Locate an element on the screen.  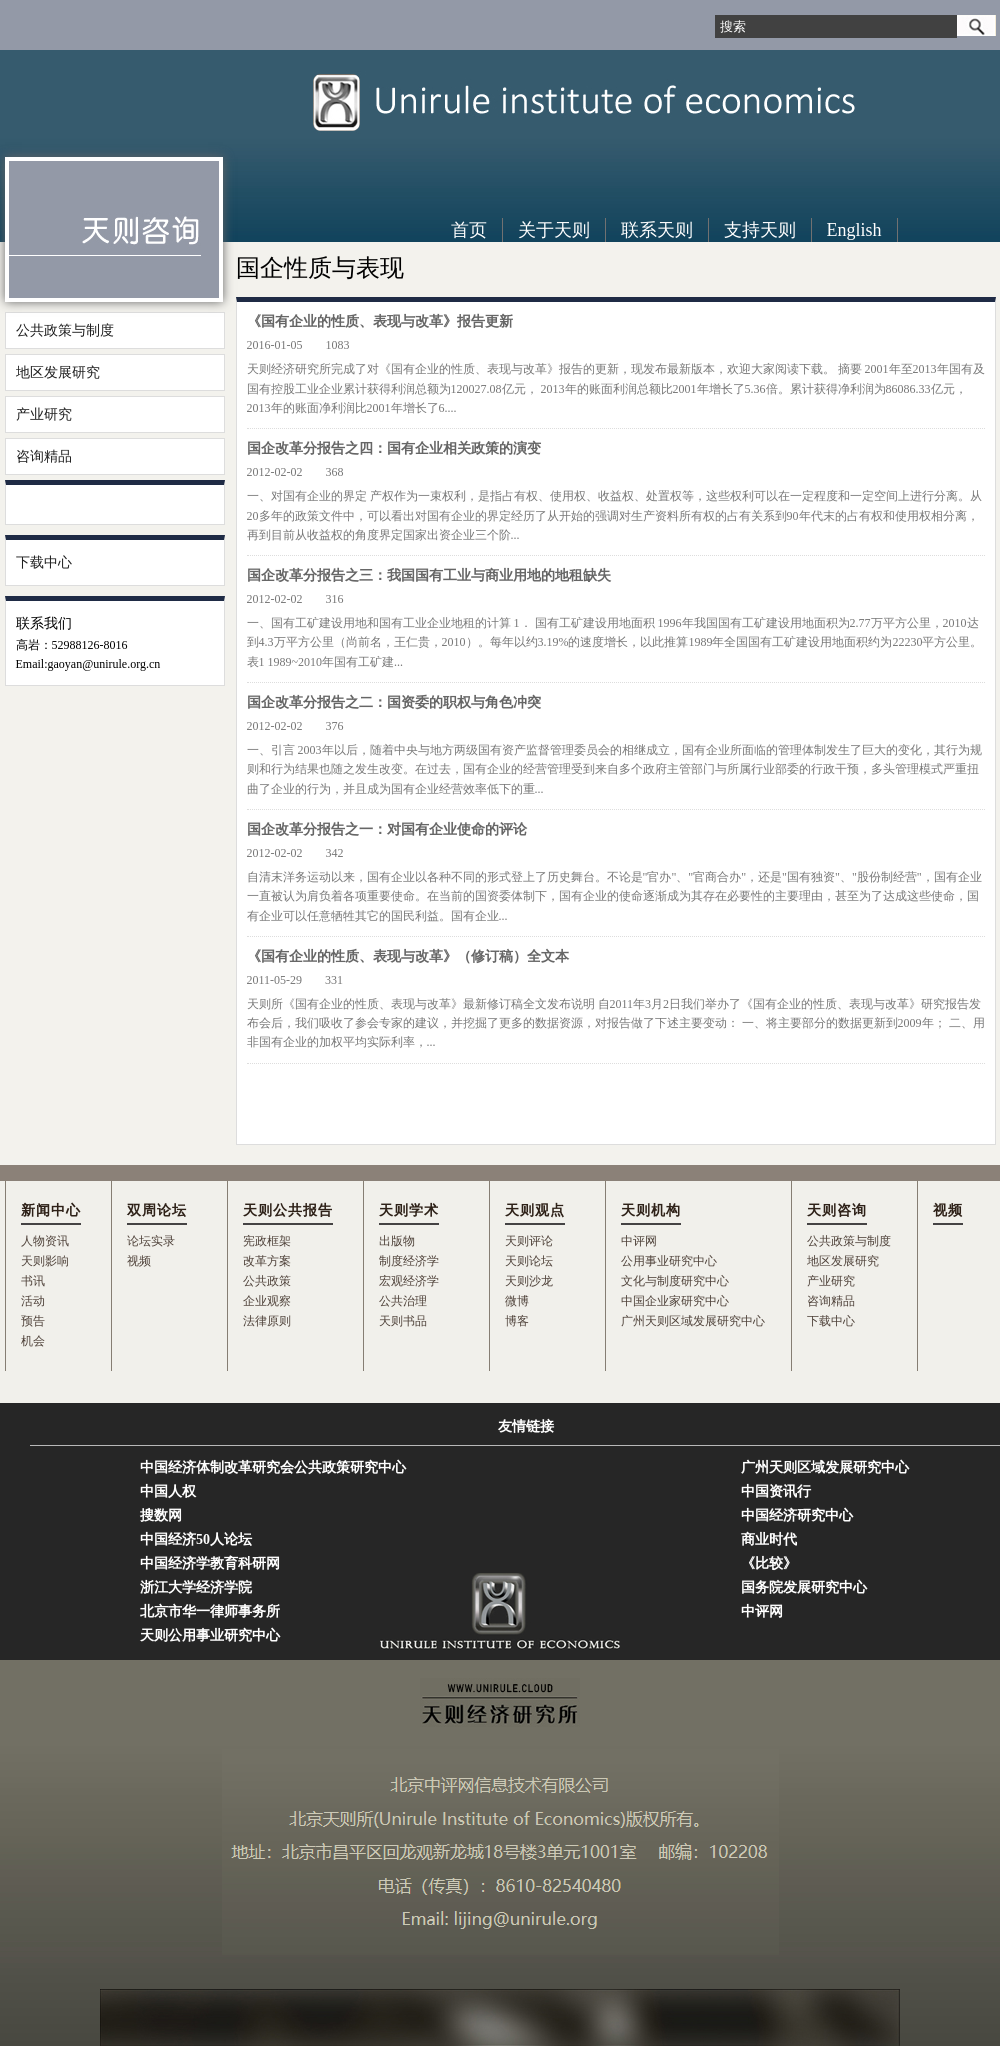
天则沙龙 is located at coordinates (529, 1281).